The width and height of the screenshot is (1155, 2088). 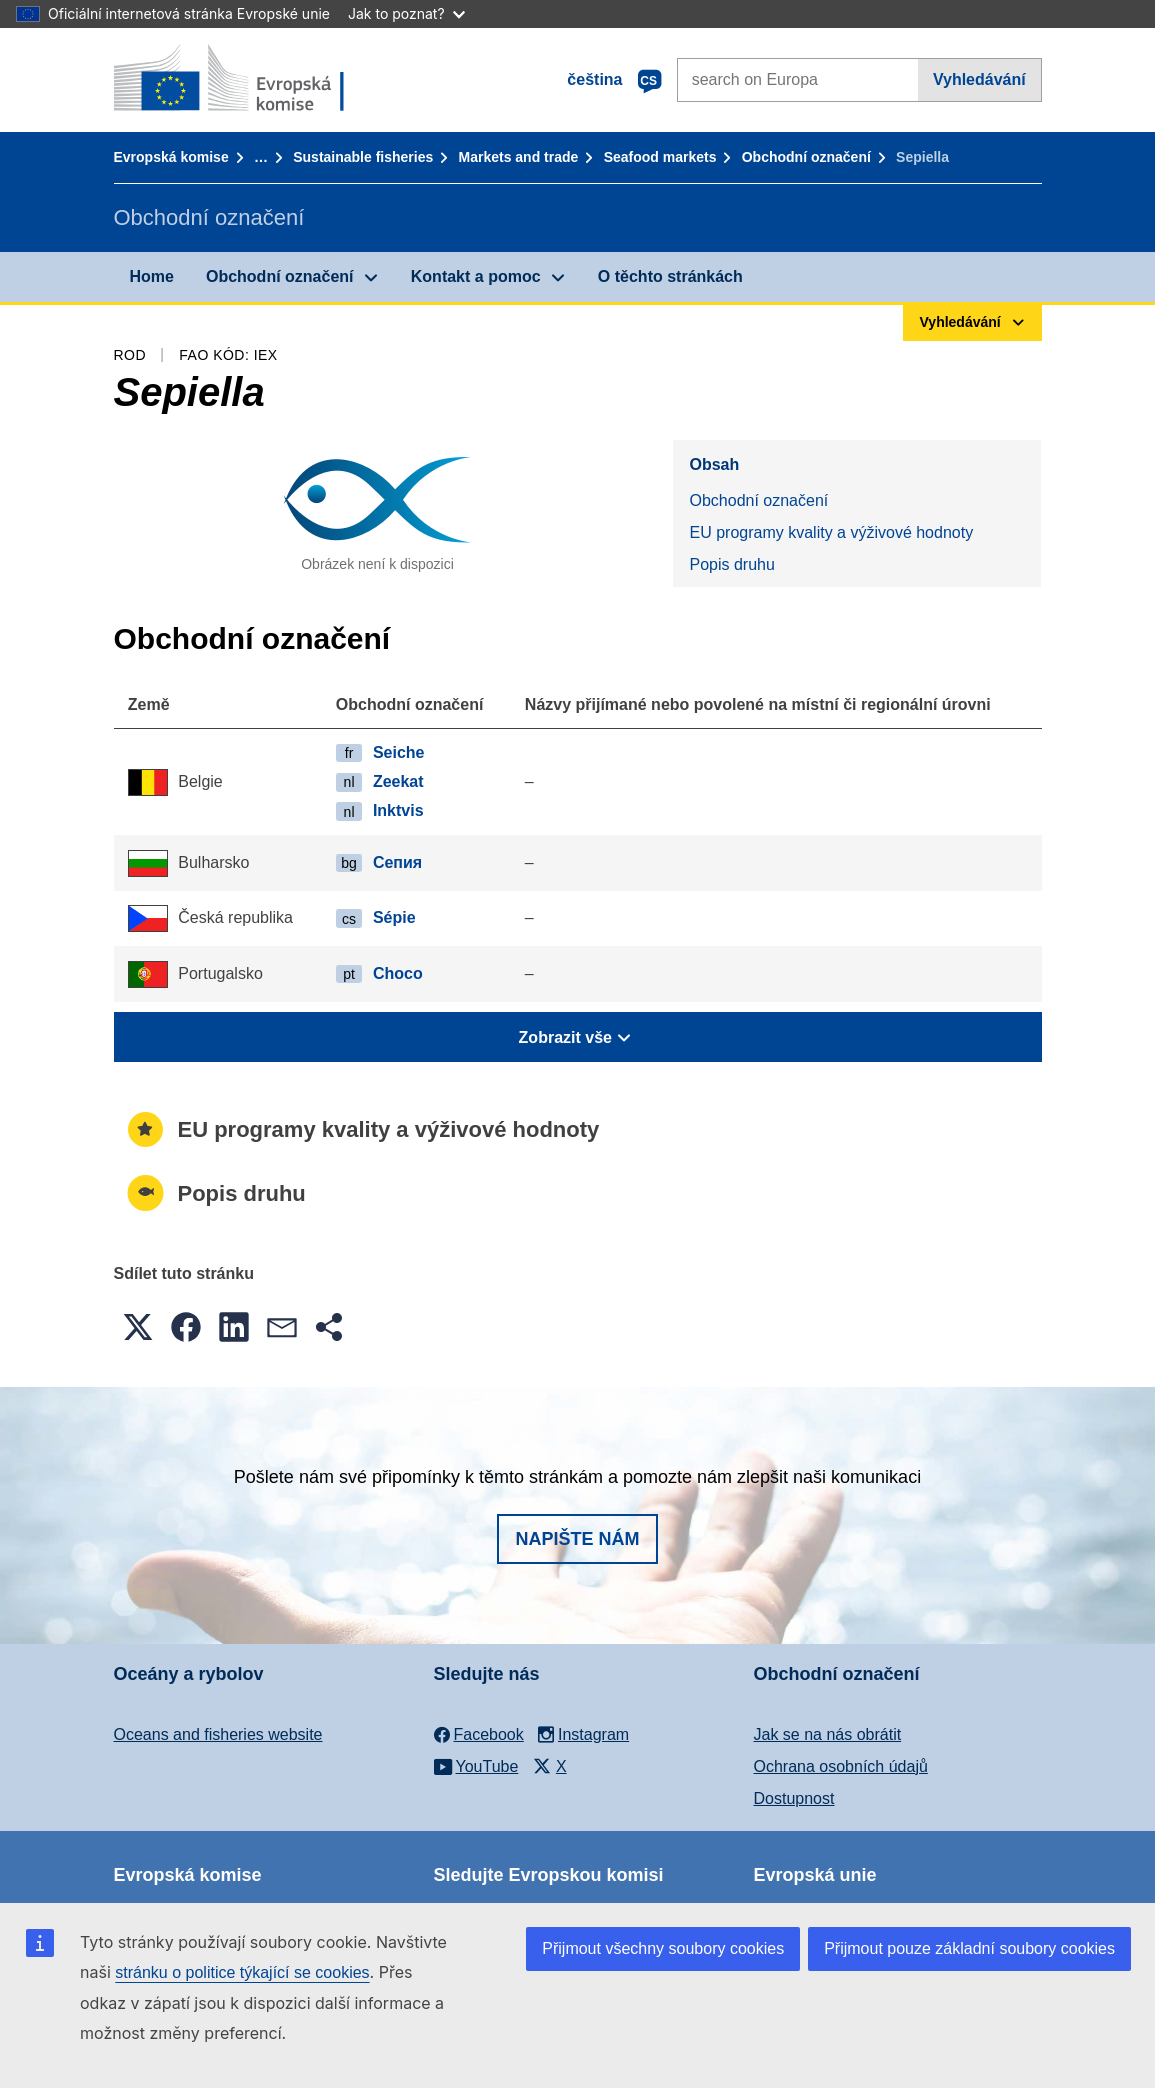 What do you see at coordinates (660, 157) in the screenshot?
I see `Seafood markets` at bounding box center [660, 157].